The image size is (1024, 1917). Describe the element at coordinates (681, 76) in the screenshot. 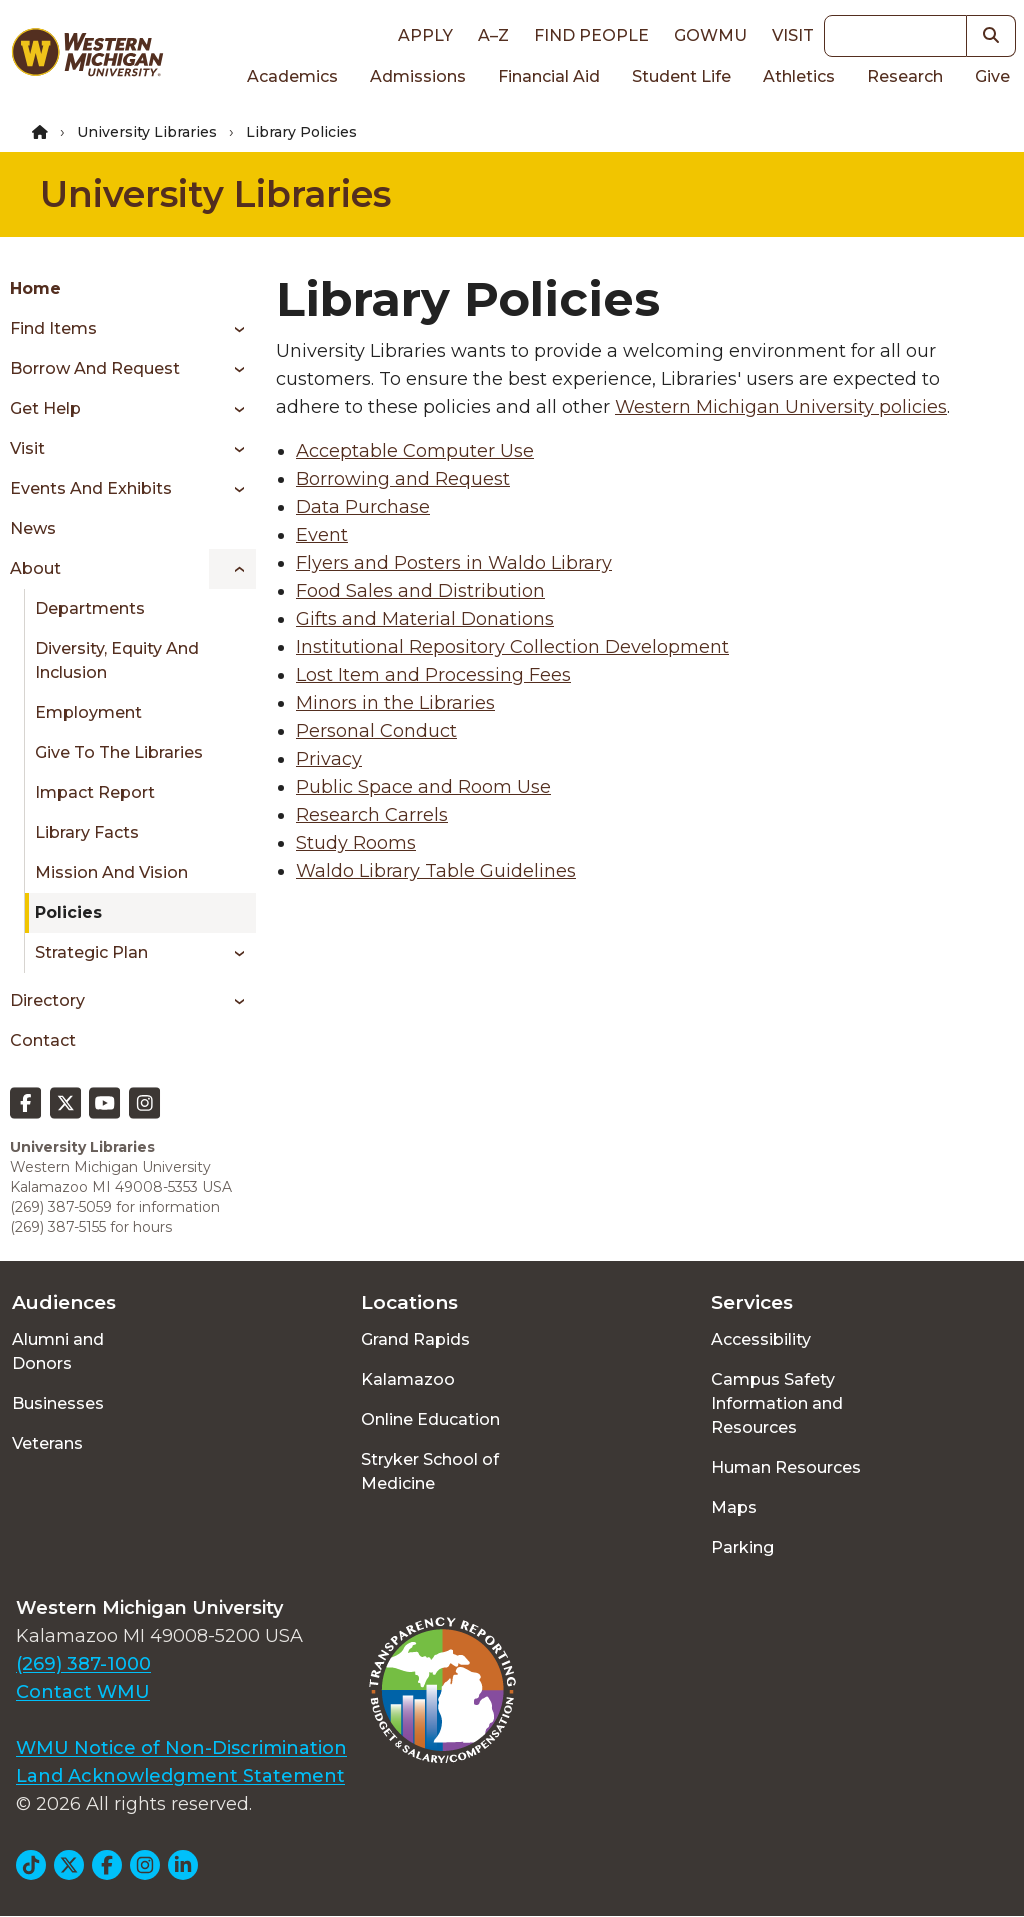

I see `Student Life` at that location.